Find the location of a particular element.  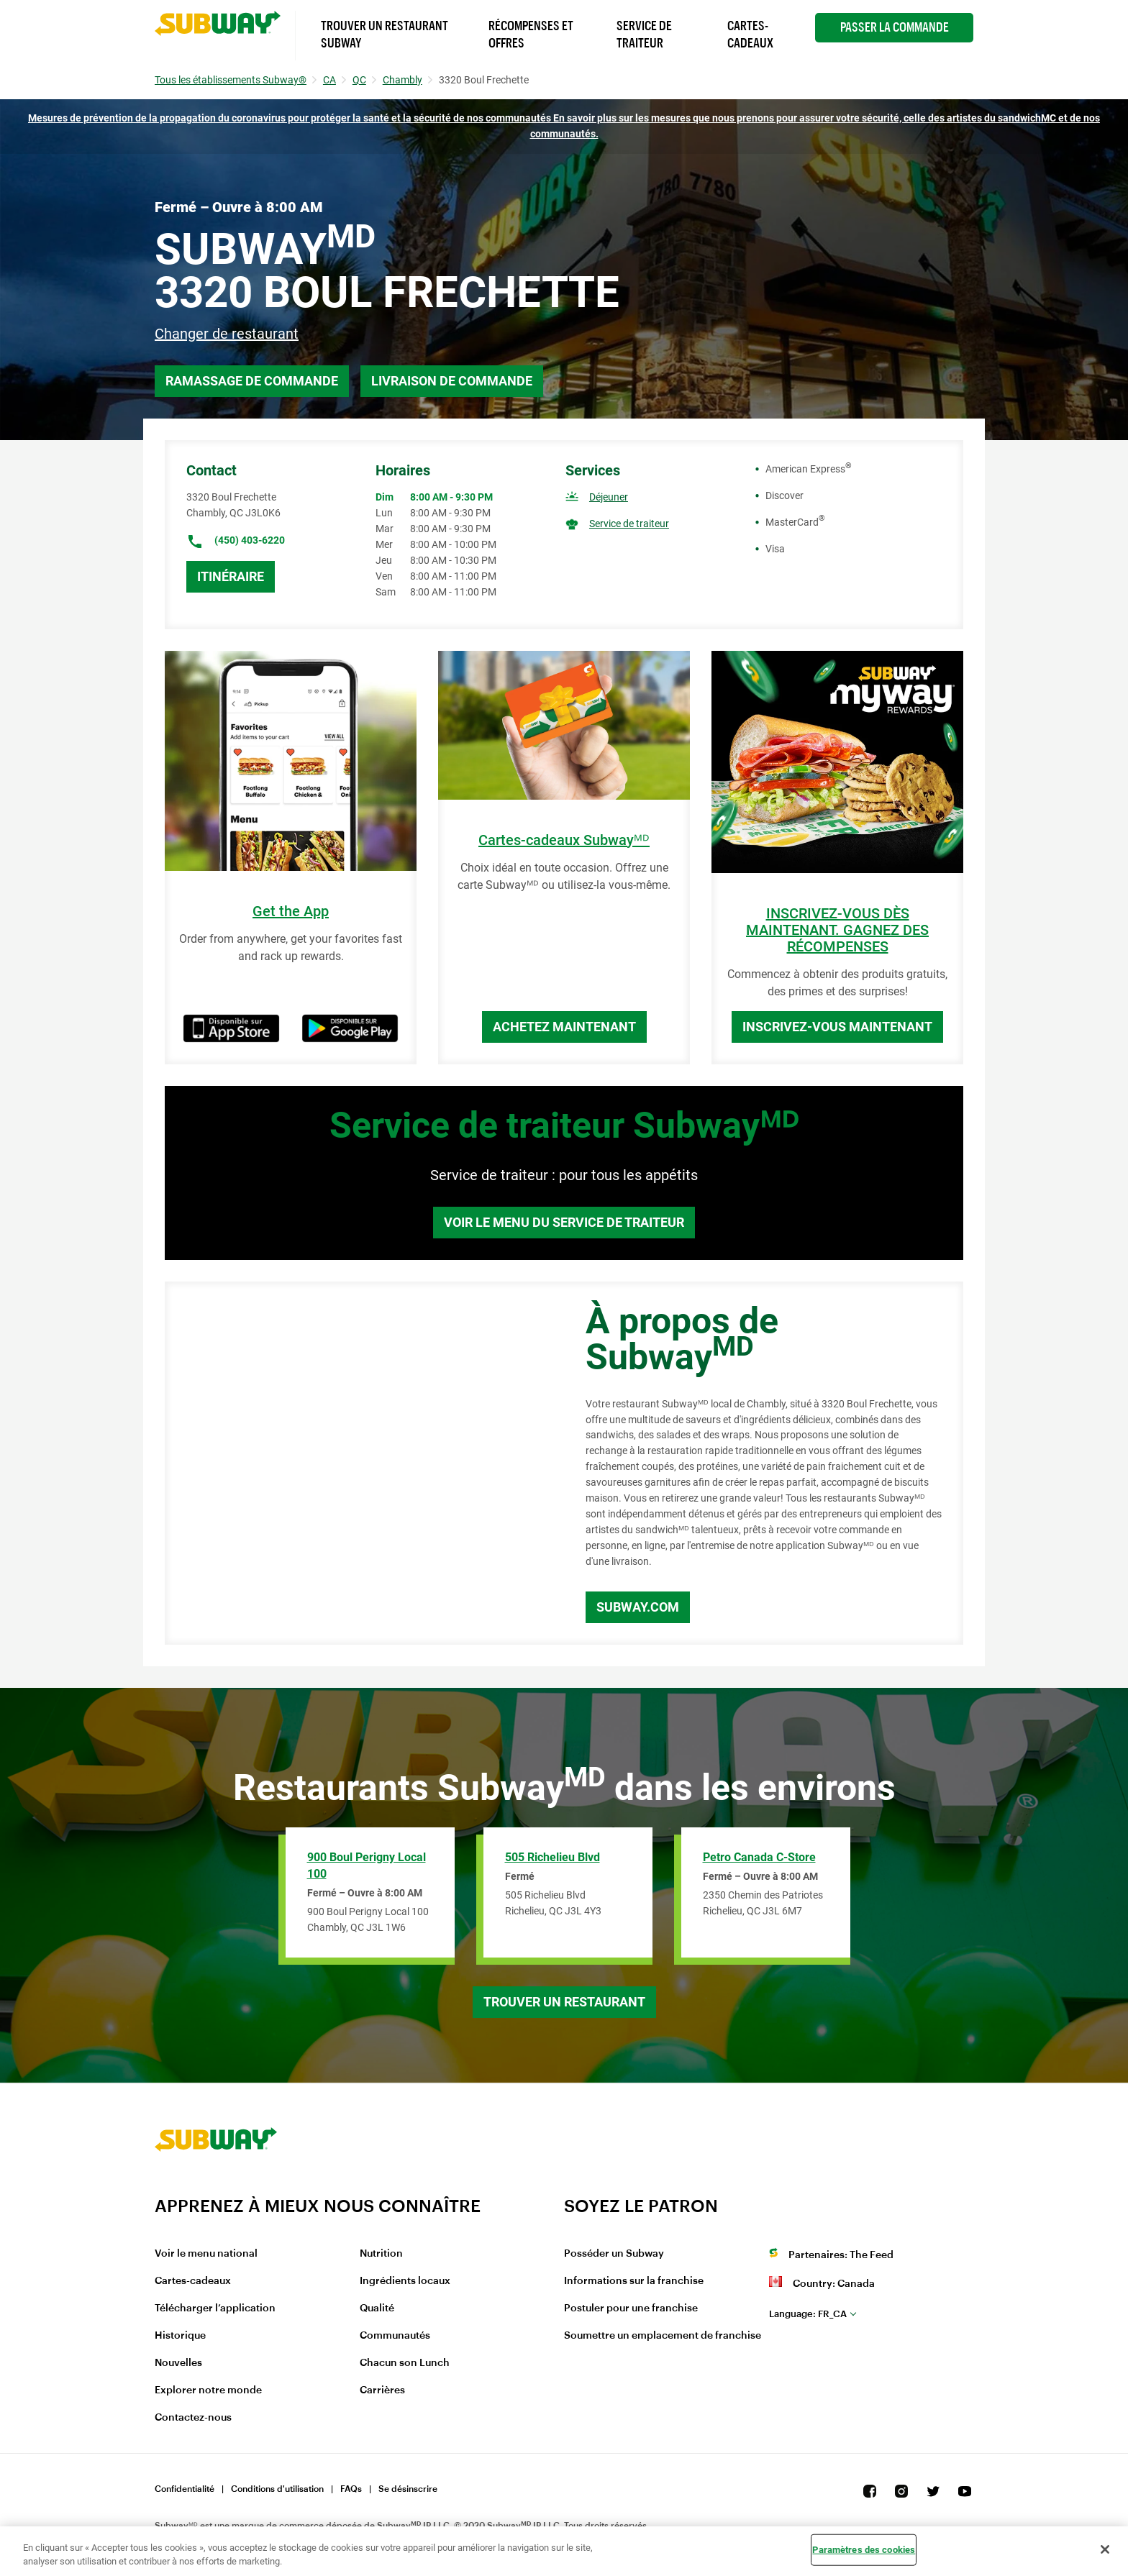

Cartes-Cadeaux is located at coordinates (750, 34).